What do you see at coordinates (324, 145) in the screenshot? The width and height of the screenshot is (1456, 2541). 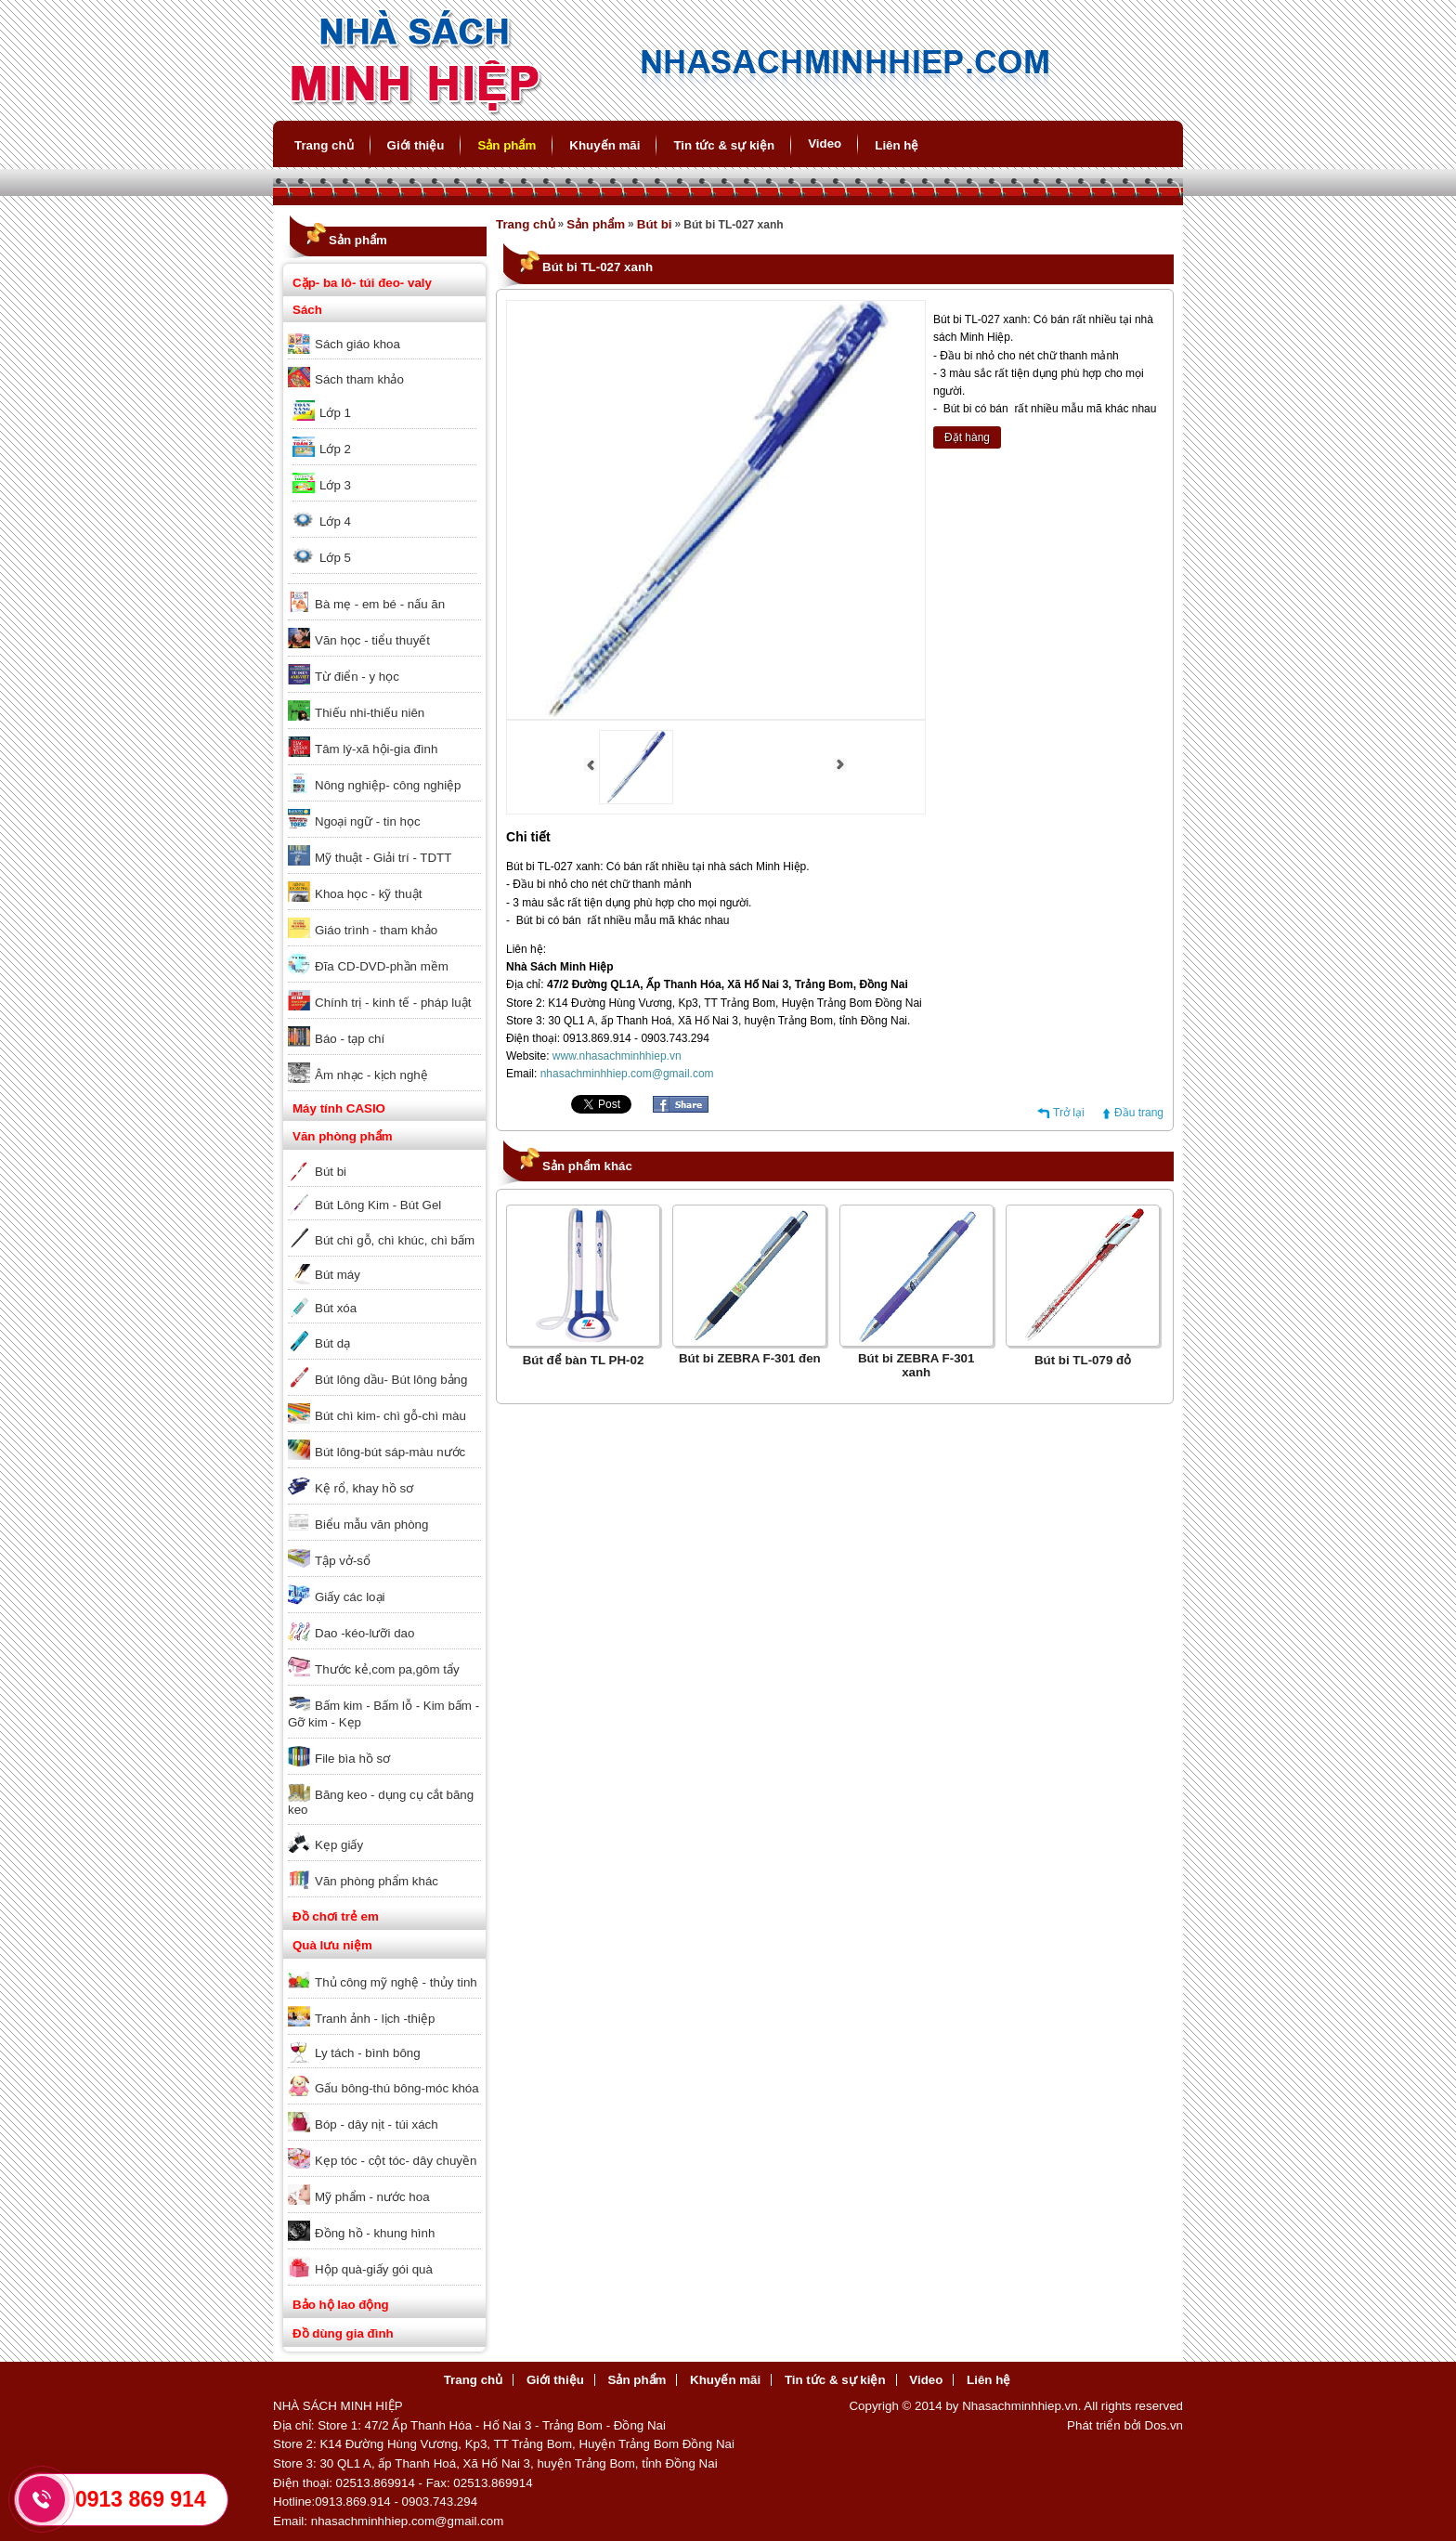 I see `Trang chủ` at bounding box center [324, 145].